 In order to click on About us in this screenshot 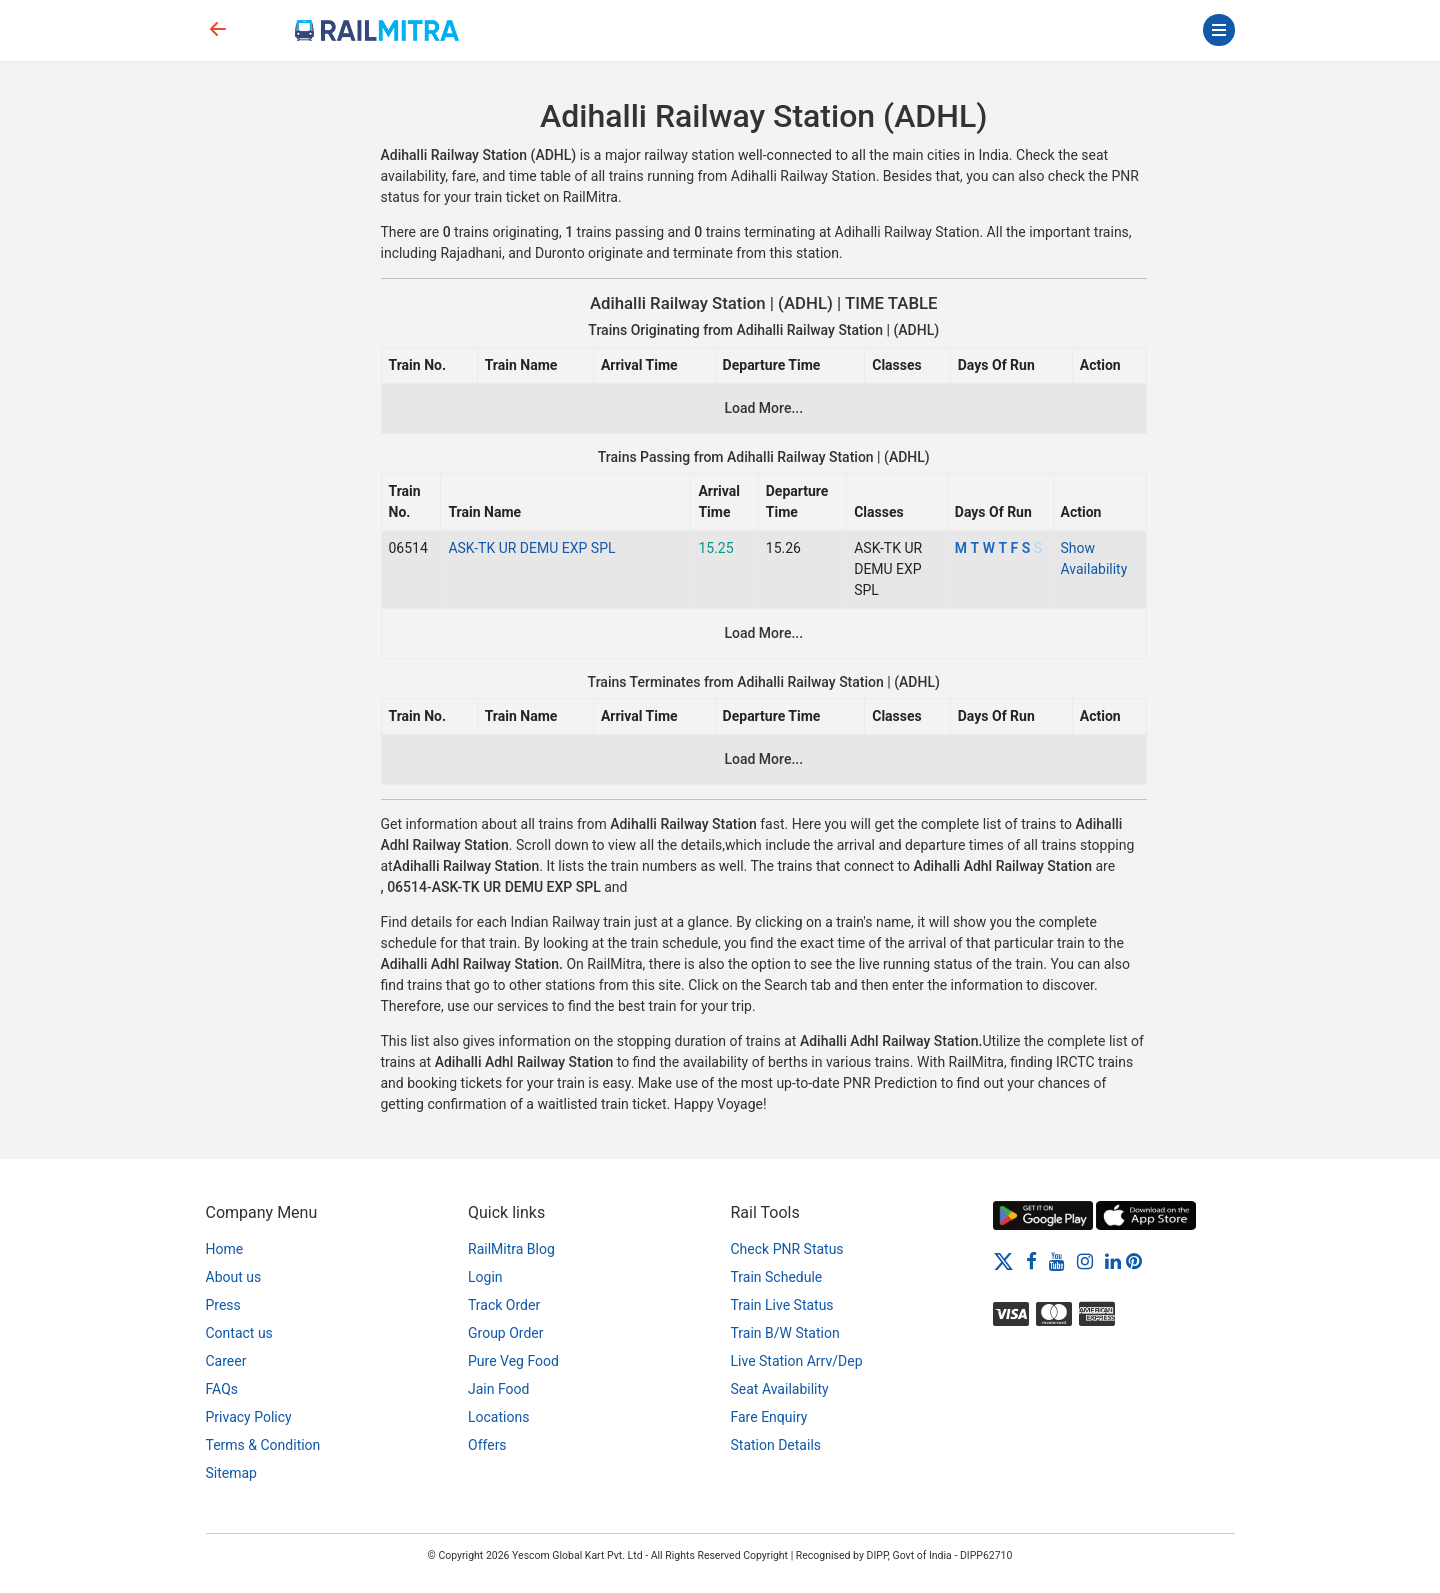, I will do `click(234, 1277)`.